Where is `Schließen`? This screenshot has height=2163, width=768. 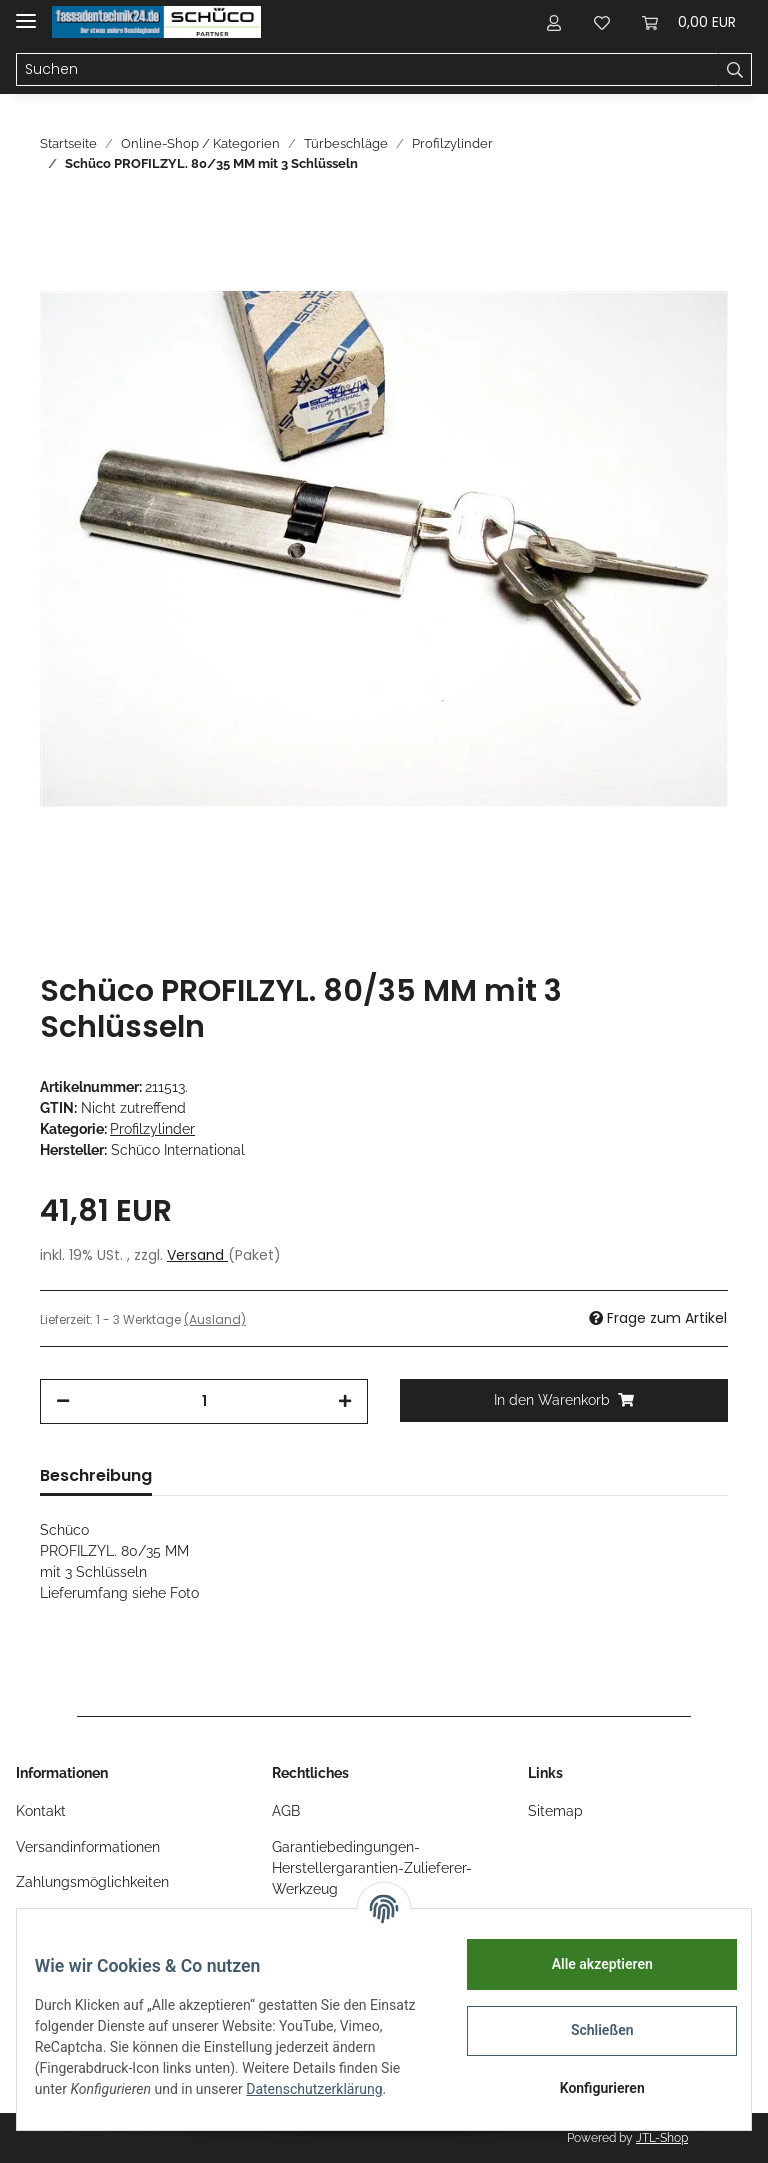
Schließen is located at coordinates (588, 2030).